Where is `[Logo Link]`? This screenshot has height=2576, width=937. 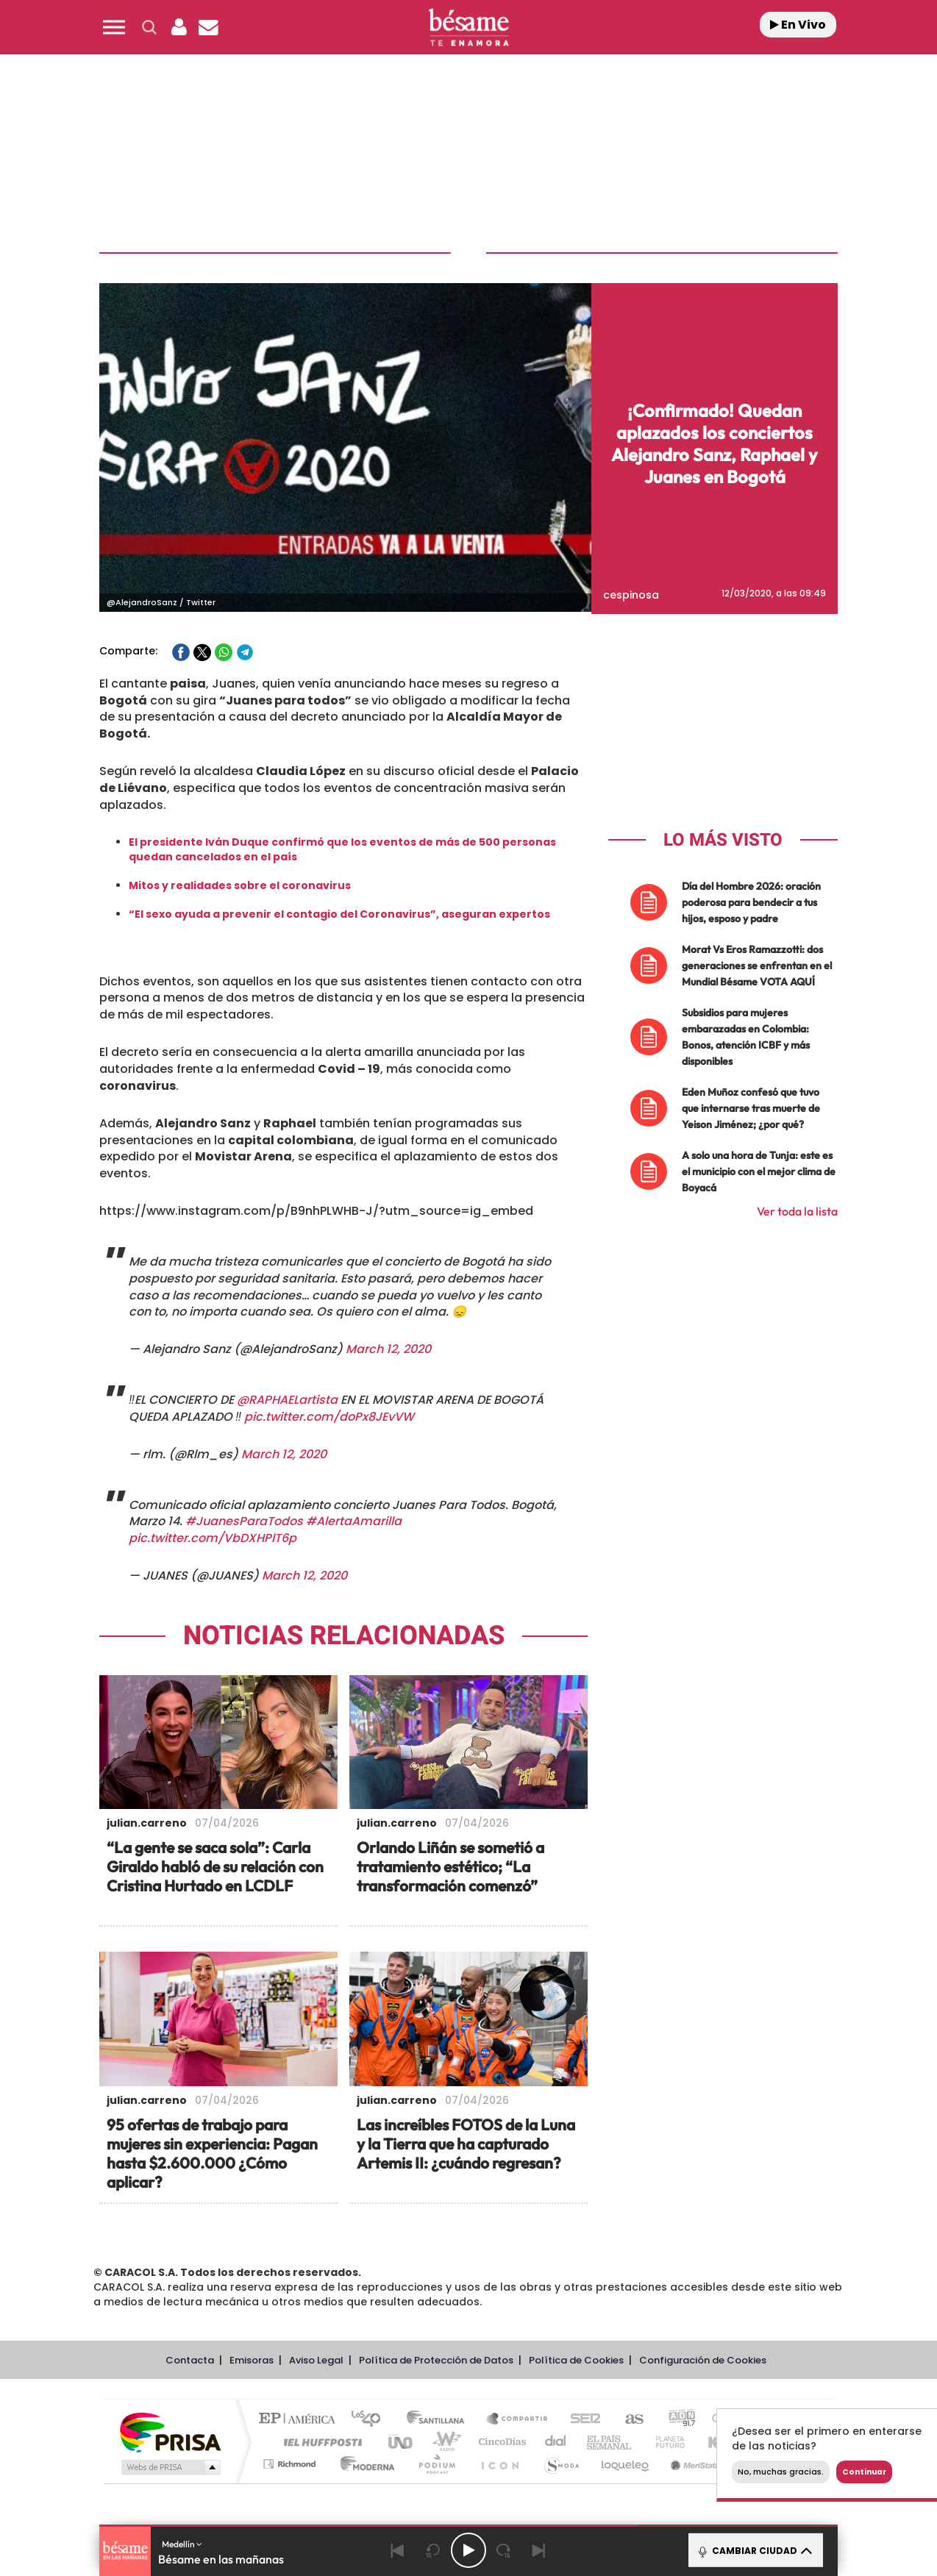 [Logo Link] is located at coordinates (468, 27).